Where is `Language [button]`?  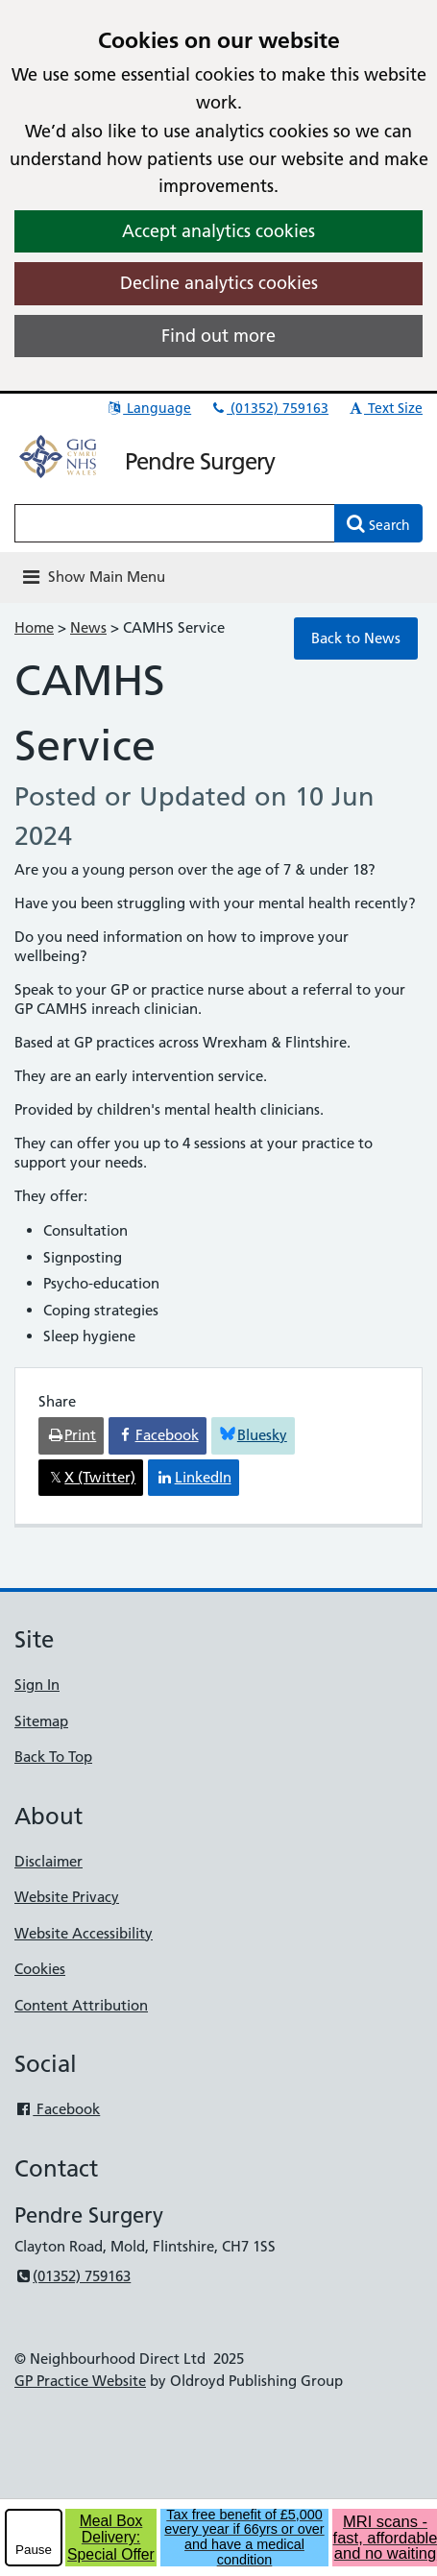
Language [button] is located at coordinates (148, 408).